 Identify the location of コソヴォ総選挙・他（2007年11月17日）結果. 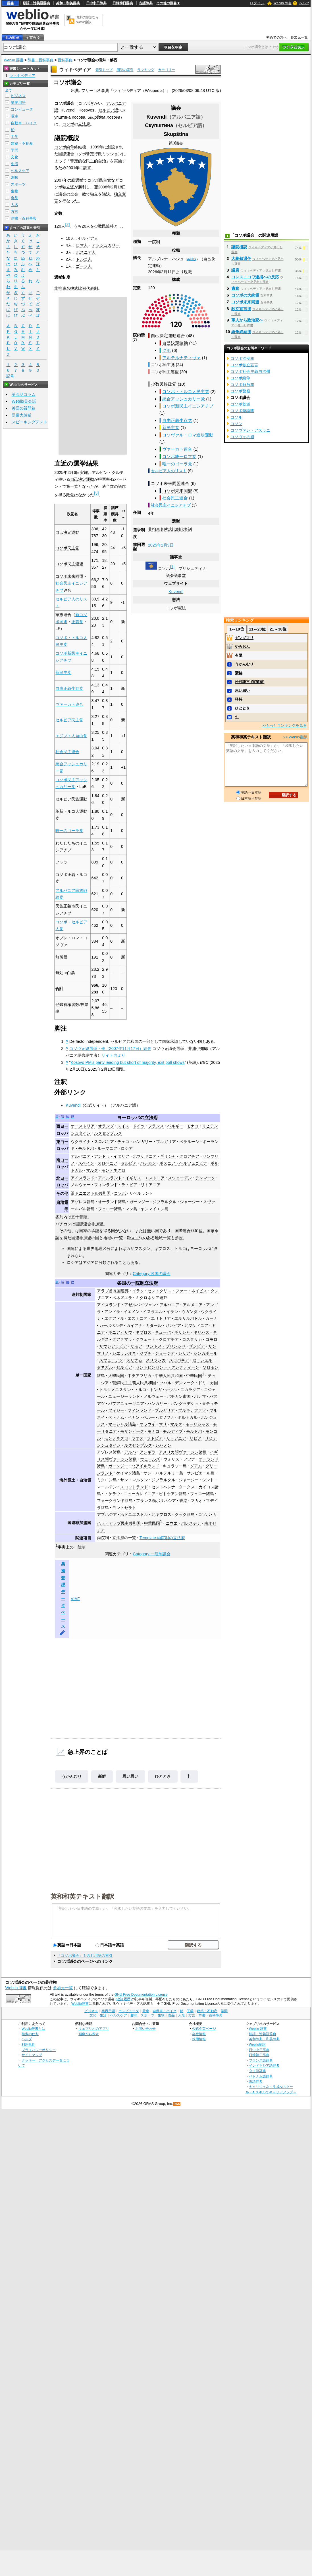
(110, 1048).